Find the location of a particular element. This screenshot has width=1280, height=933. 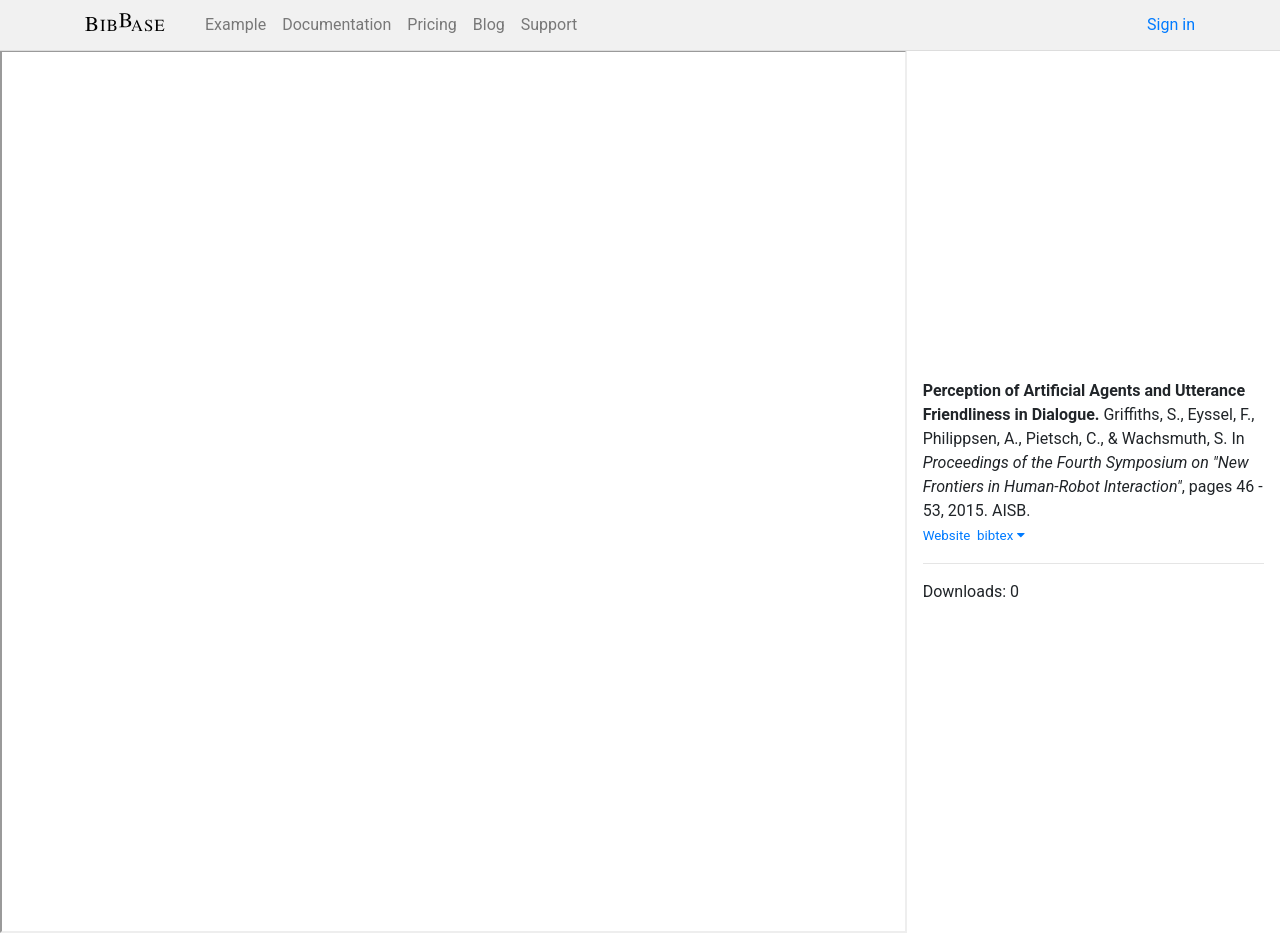

bibtex is located at coordinates (1001, 535).